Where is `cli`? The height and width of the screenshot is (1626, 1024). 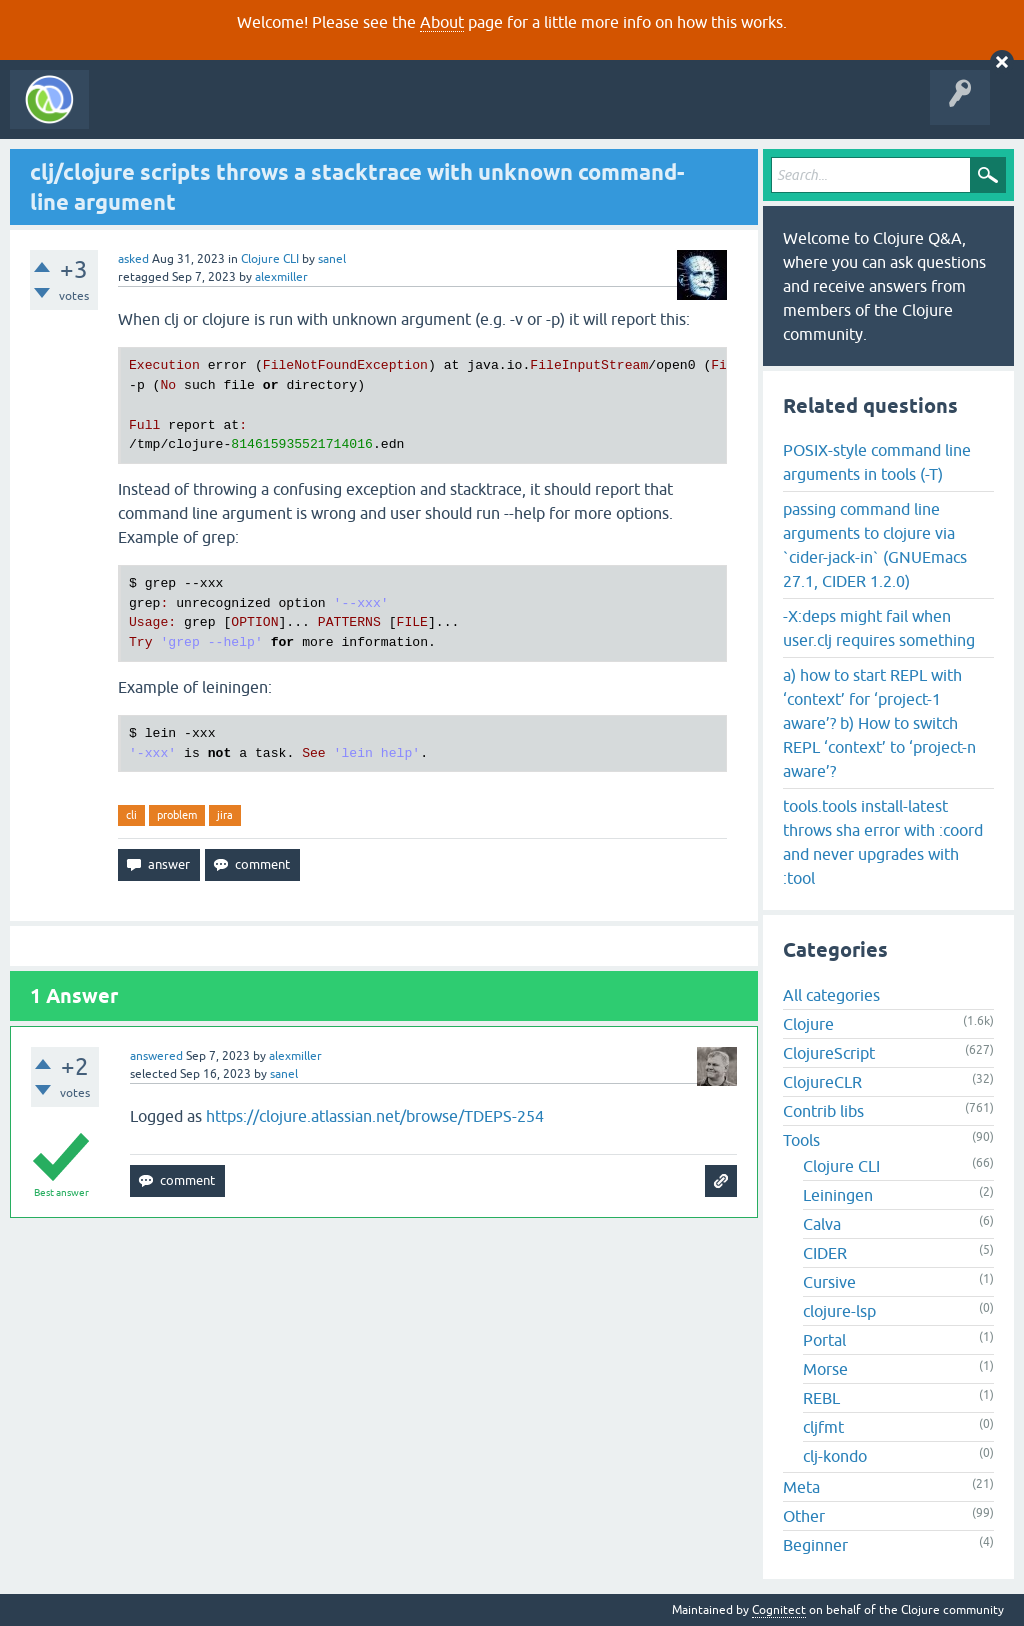
cli is located at coordinates (131, 815).